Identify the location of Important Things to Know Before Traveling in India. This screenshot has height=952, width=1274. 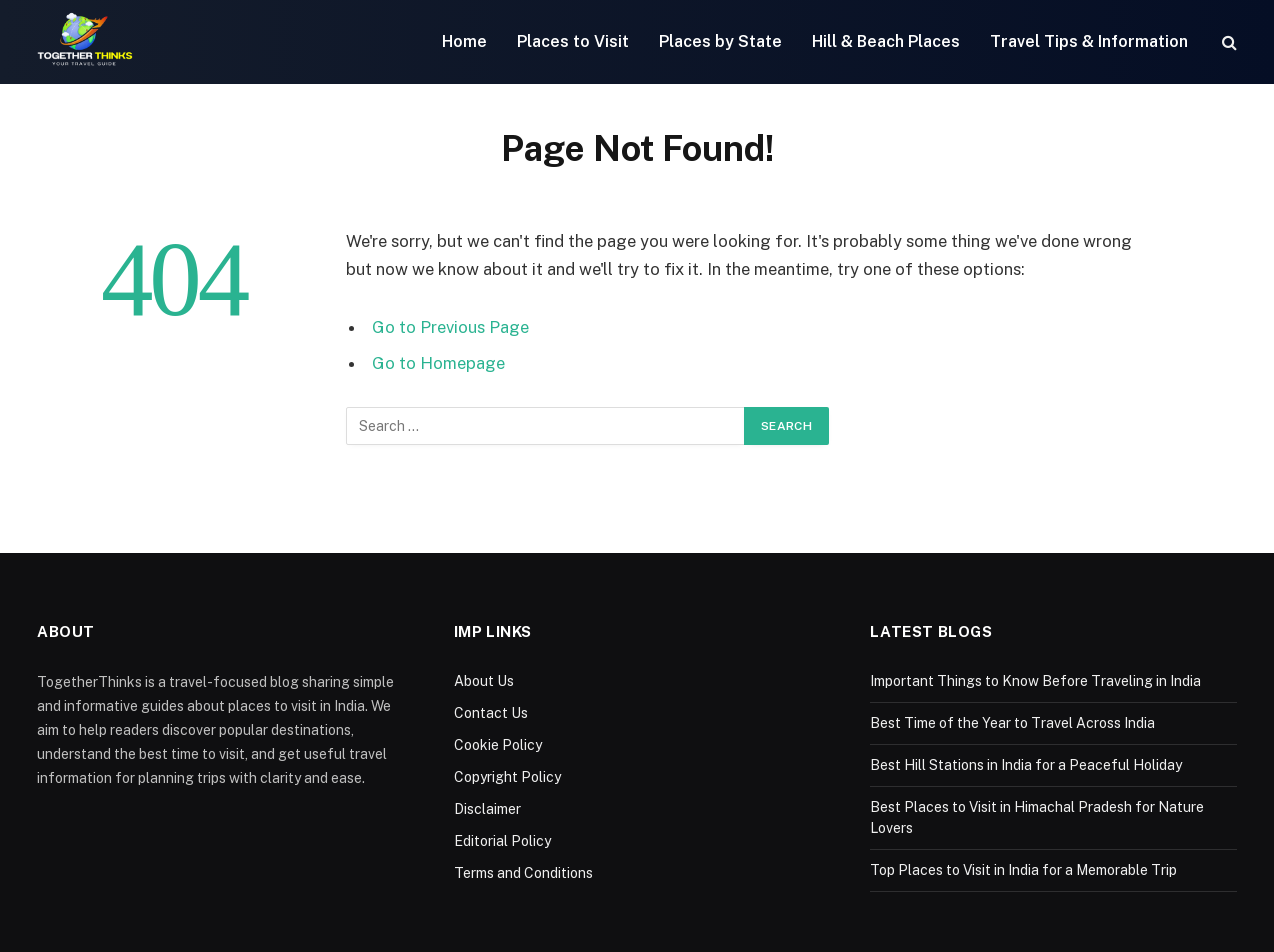
(1035, 681).